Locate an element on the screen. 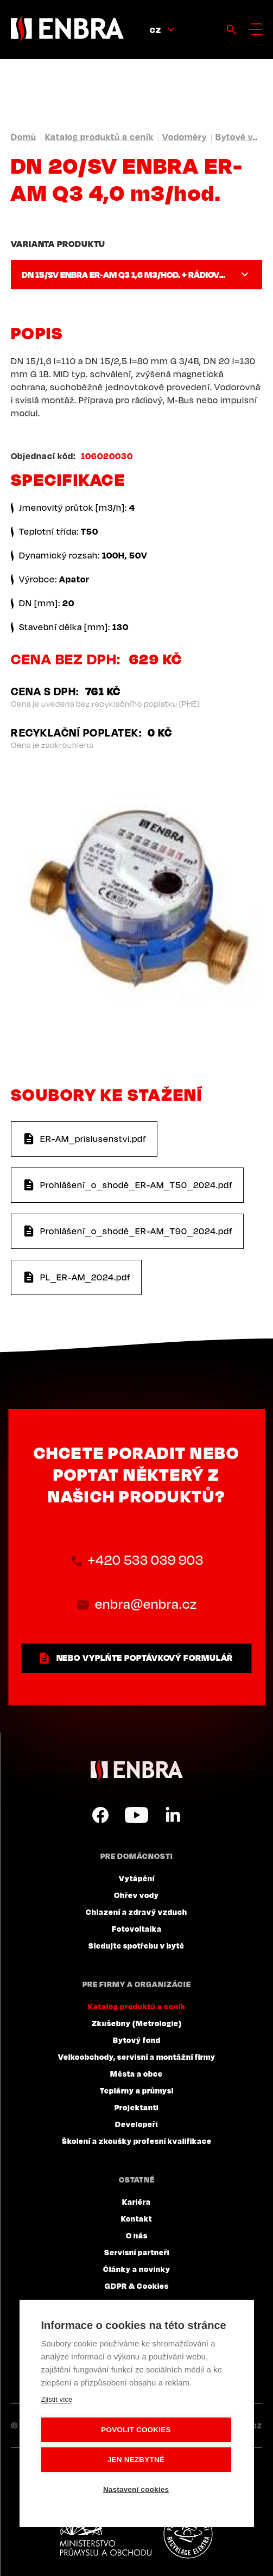 Image resolution: width=273 pixels, height=2576 pixels. Povolit cookies is located at coordinates (135, 2430).